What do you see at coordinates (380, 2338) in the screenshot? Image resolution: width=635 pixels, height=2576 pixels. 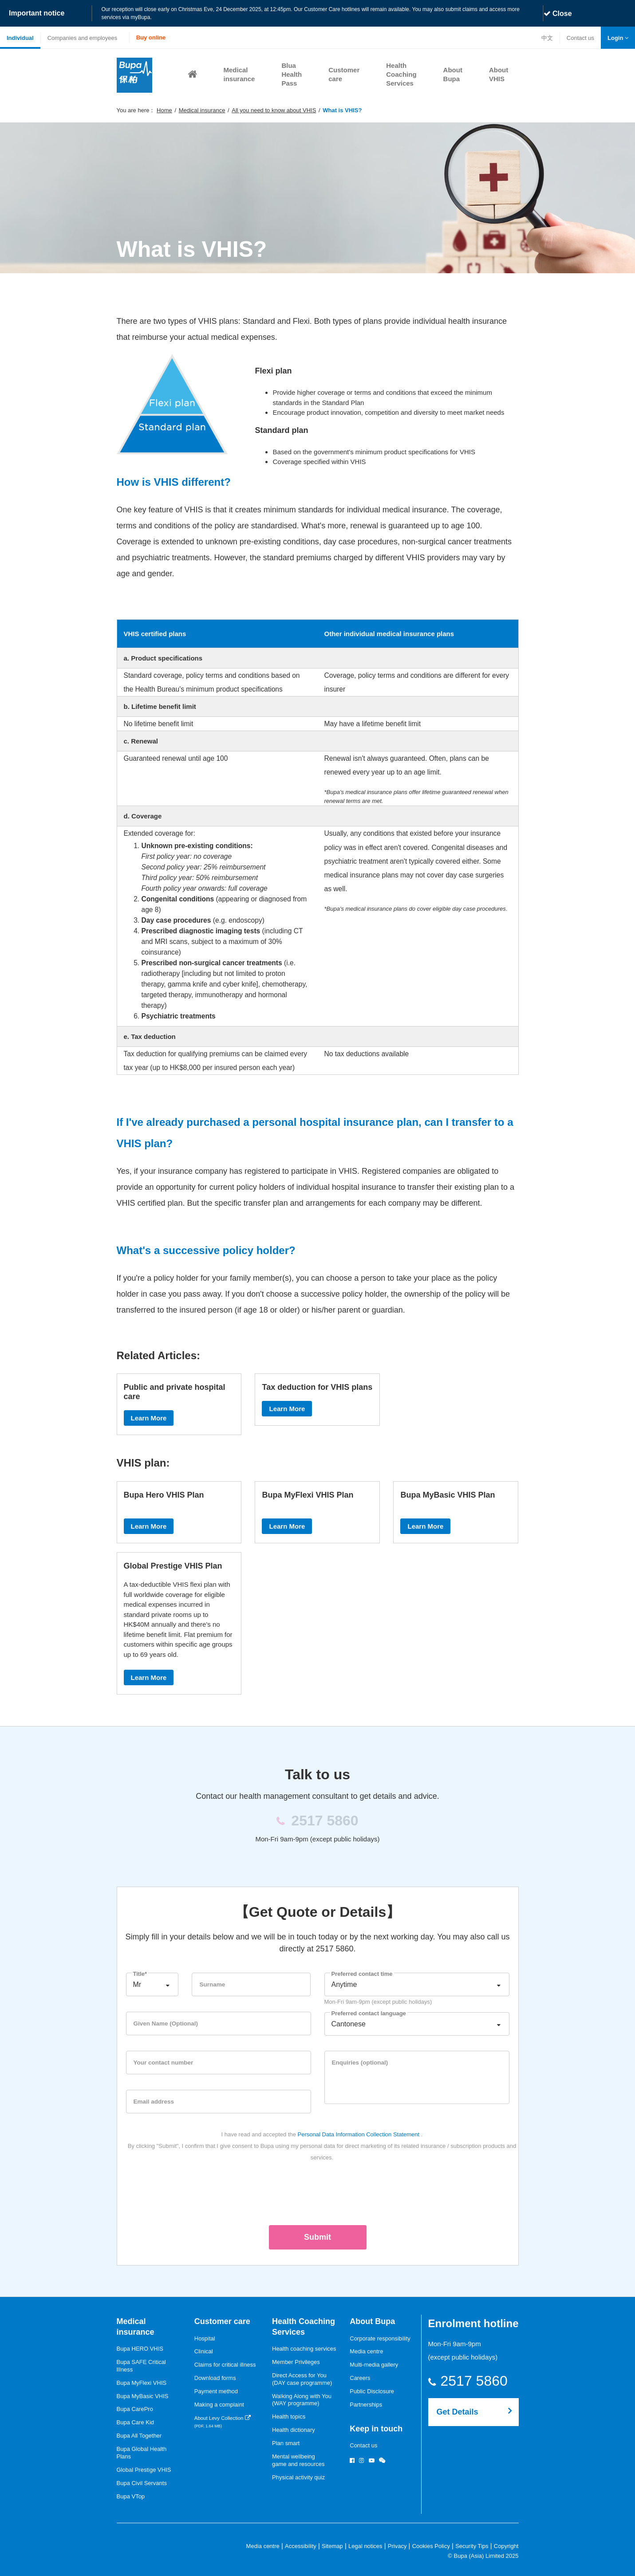 I see `Corporate responsibility` at bounding box center [380, 2338].